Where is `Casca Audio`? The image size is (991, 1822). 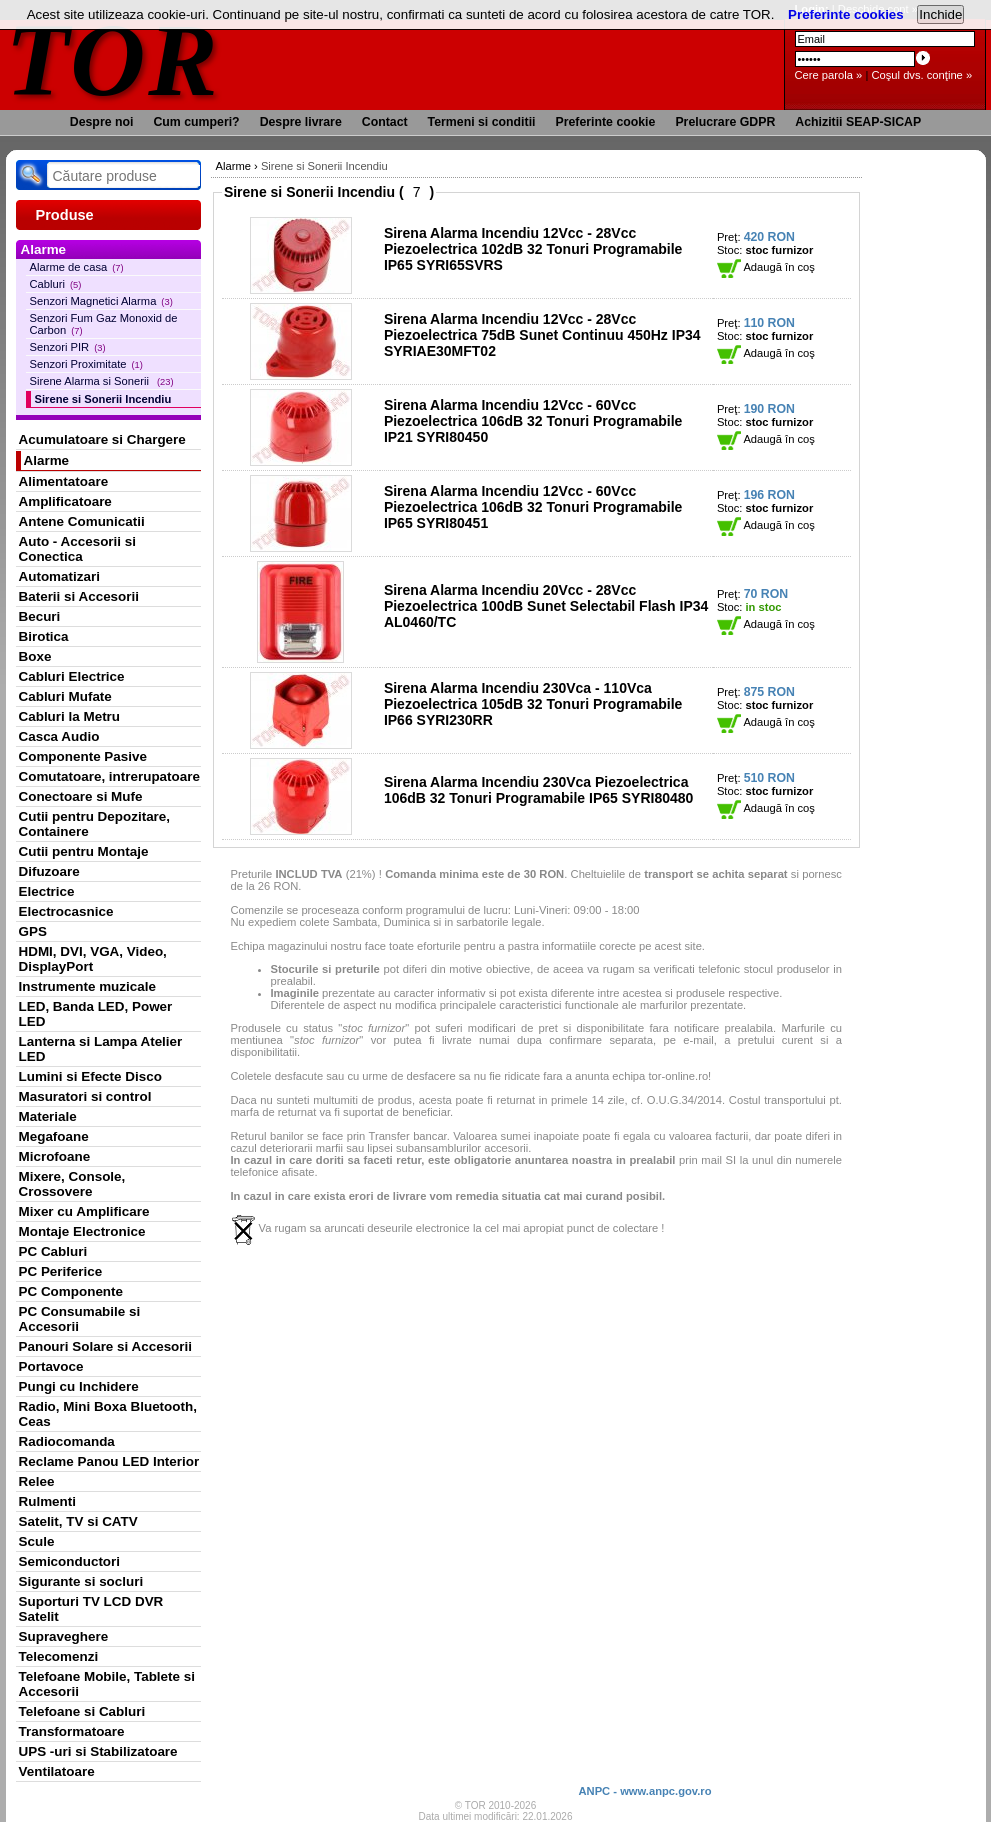
Casca Audio is located at coordinates (59, 736).